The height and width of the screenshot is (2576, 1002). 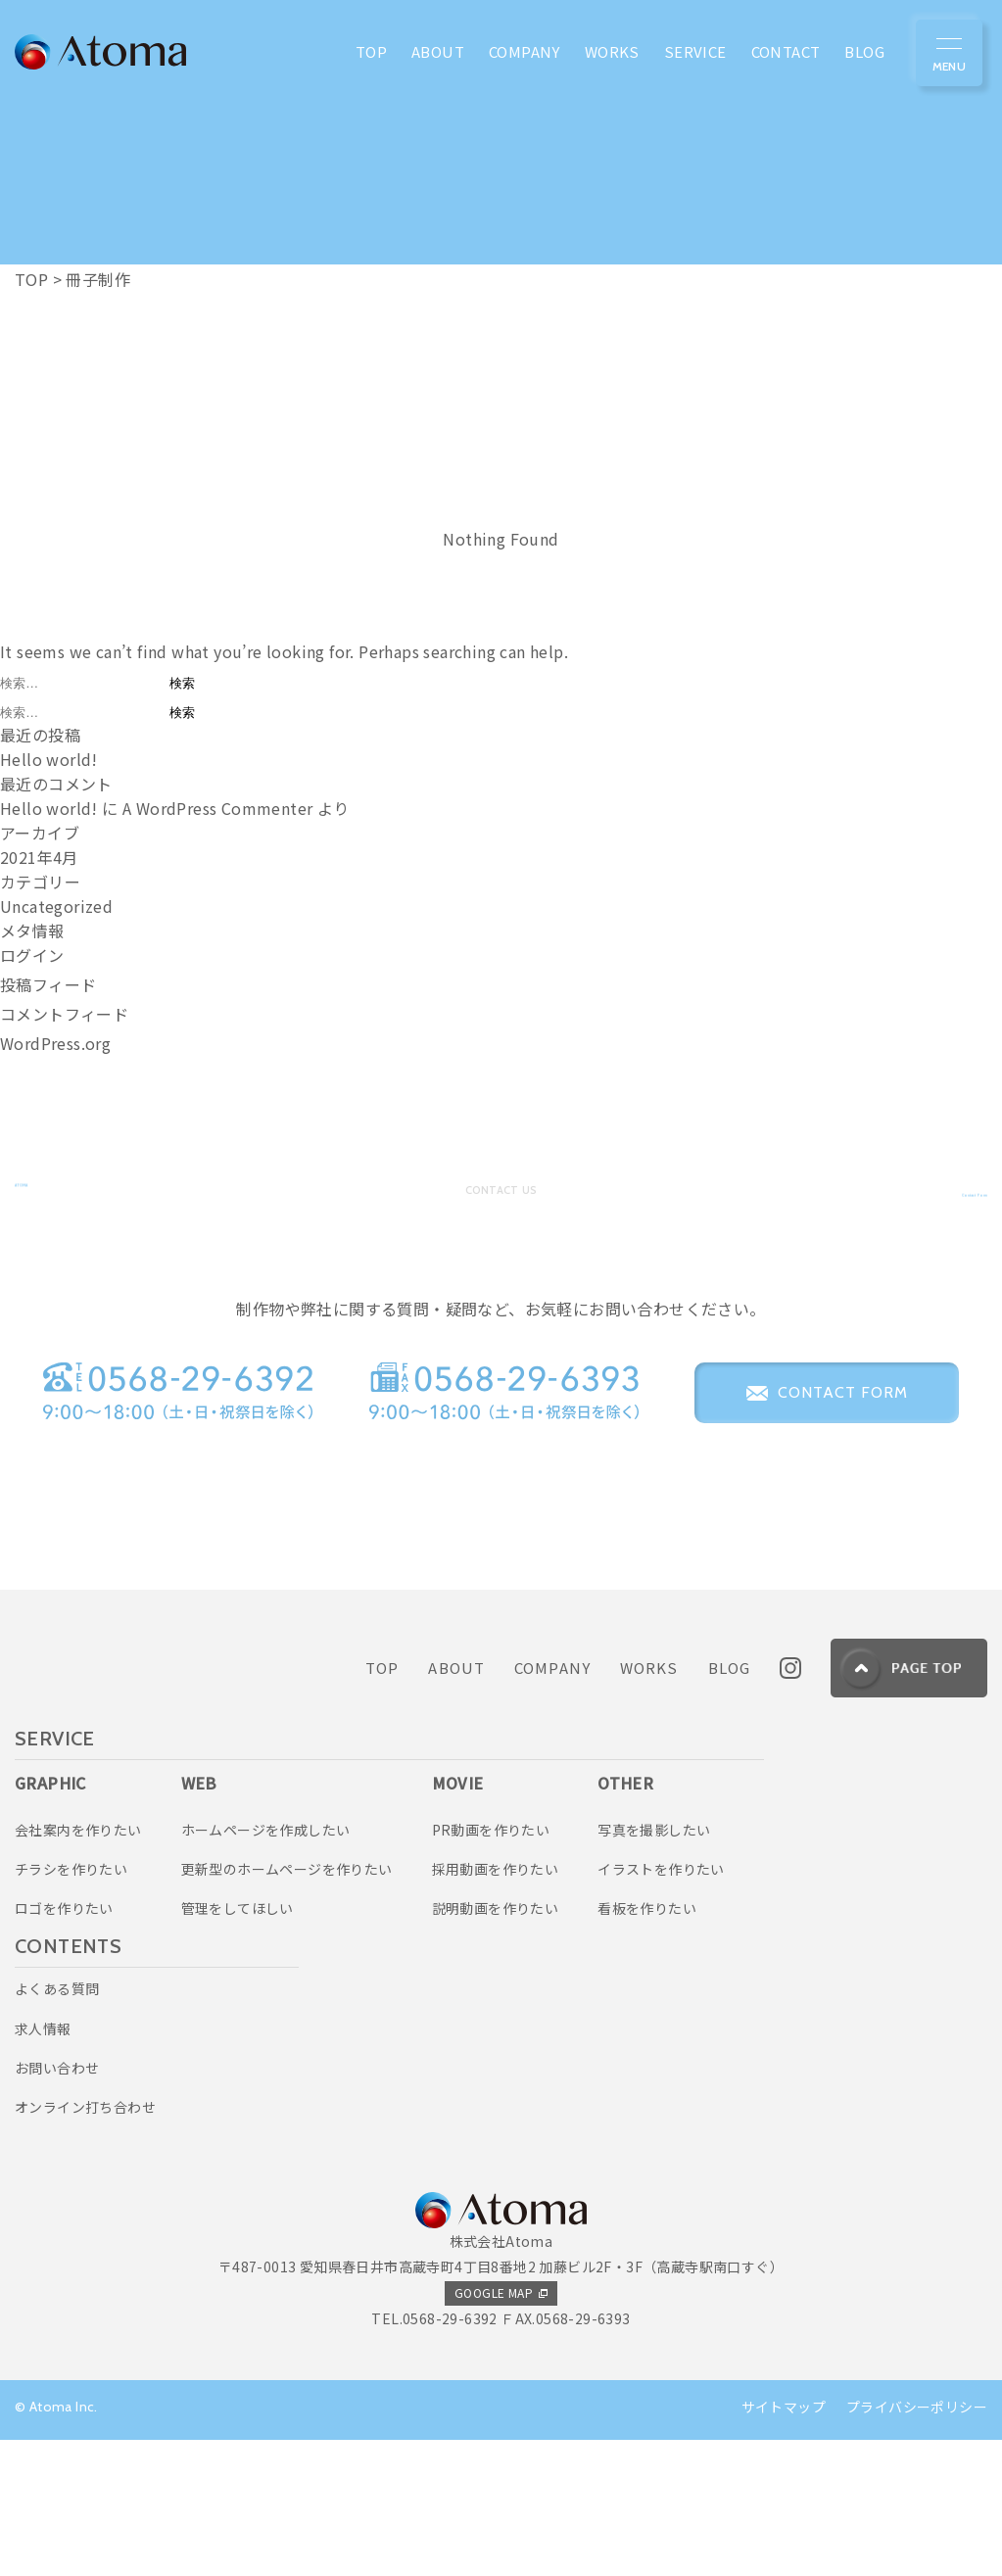 What do you see at coordinates (646, 2044) in the screenshot?
I see `看板を作りたい` at bounding box center [646, 2044].